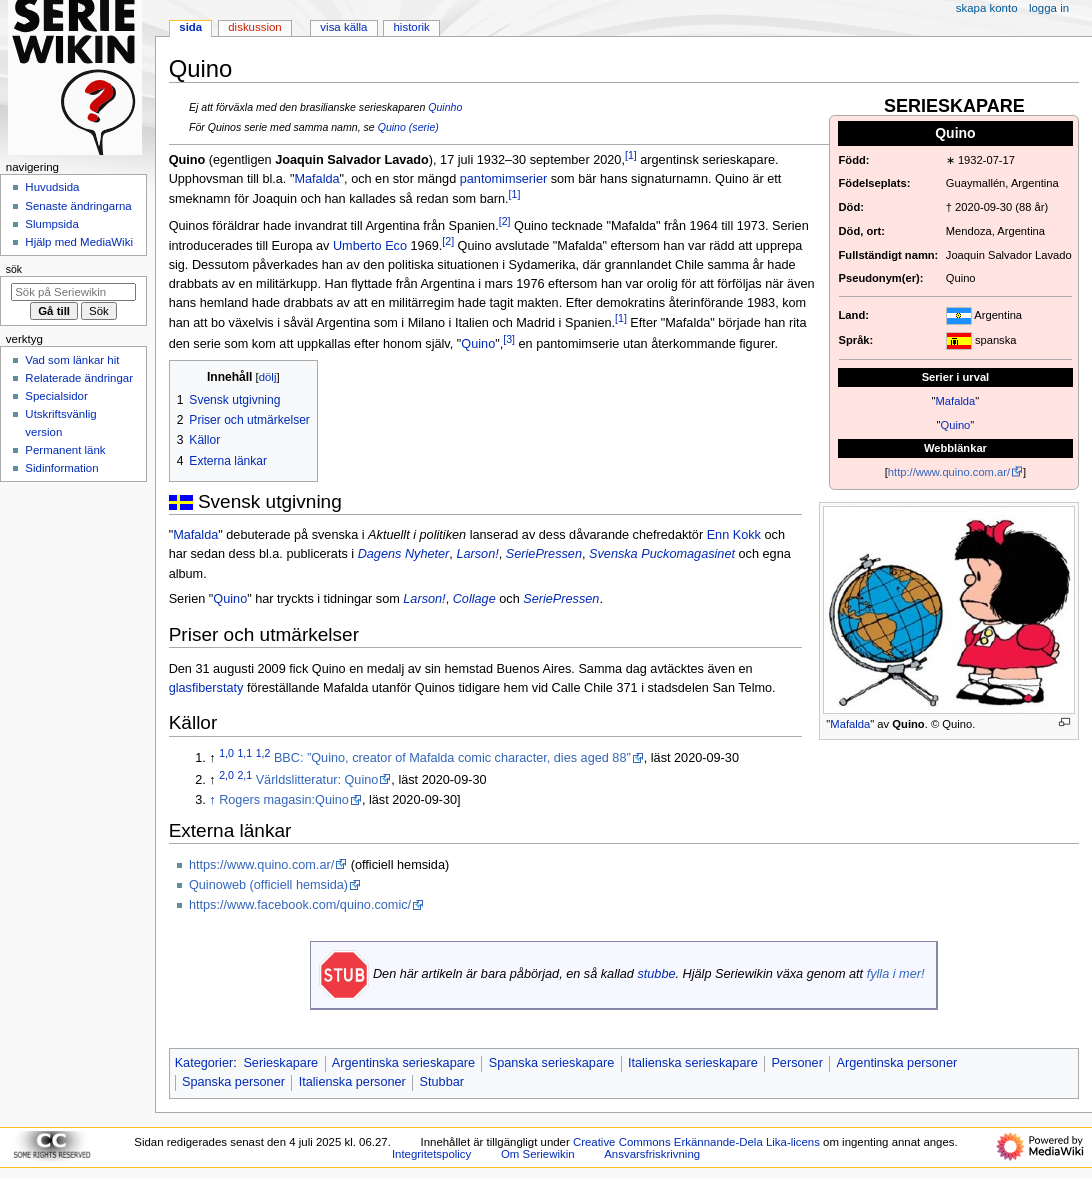  What do you see at coordinates (662, 554) in the screenshot?
I see `Svenska Puckomagasinet` at bounding box center [662, 554].